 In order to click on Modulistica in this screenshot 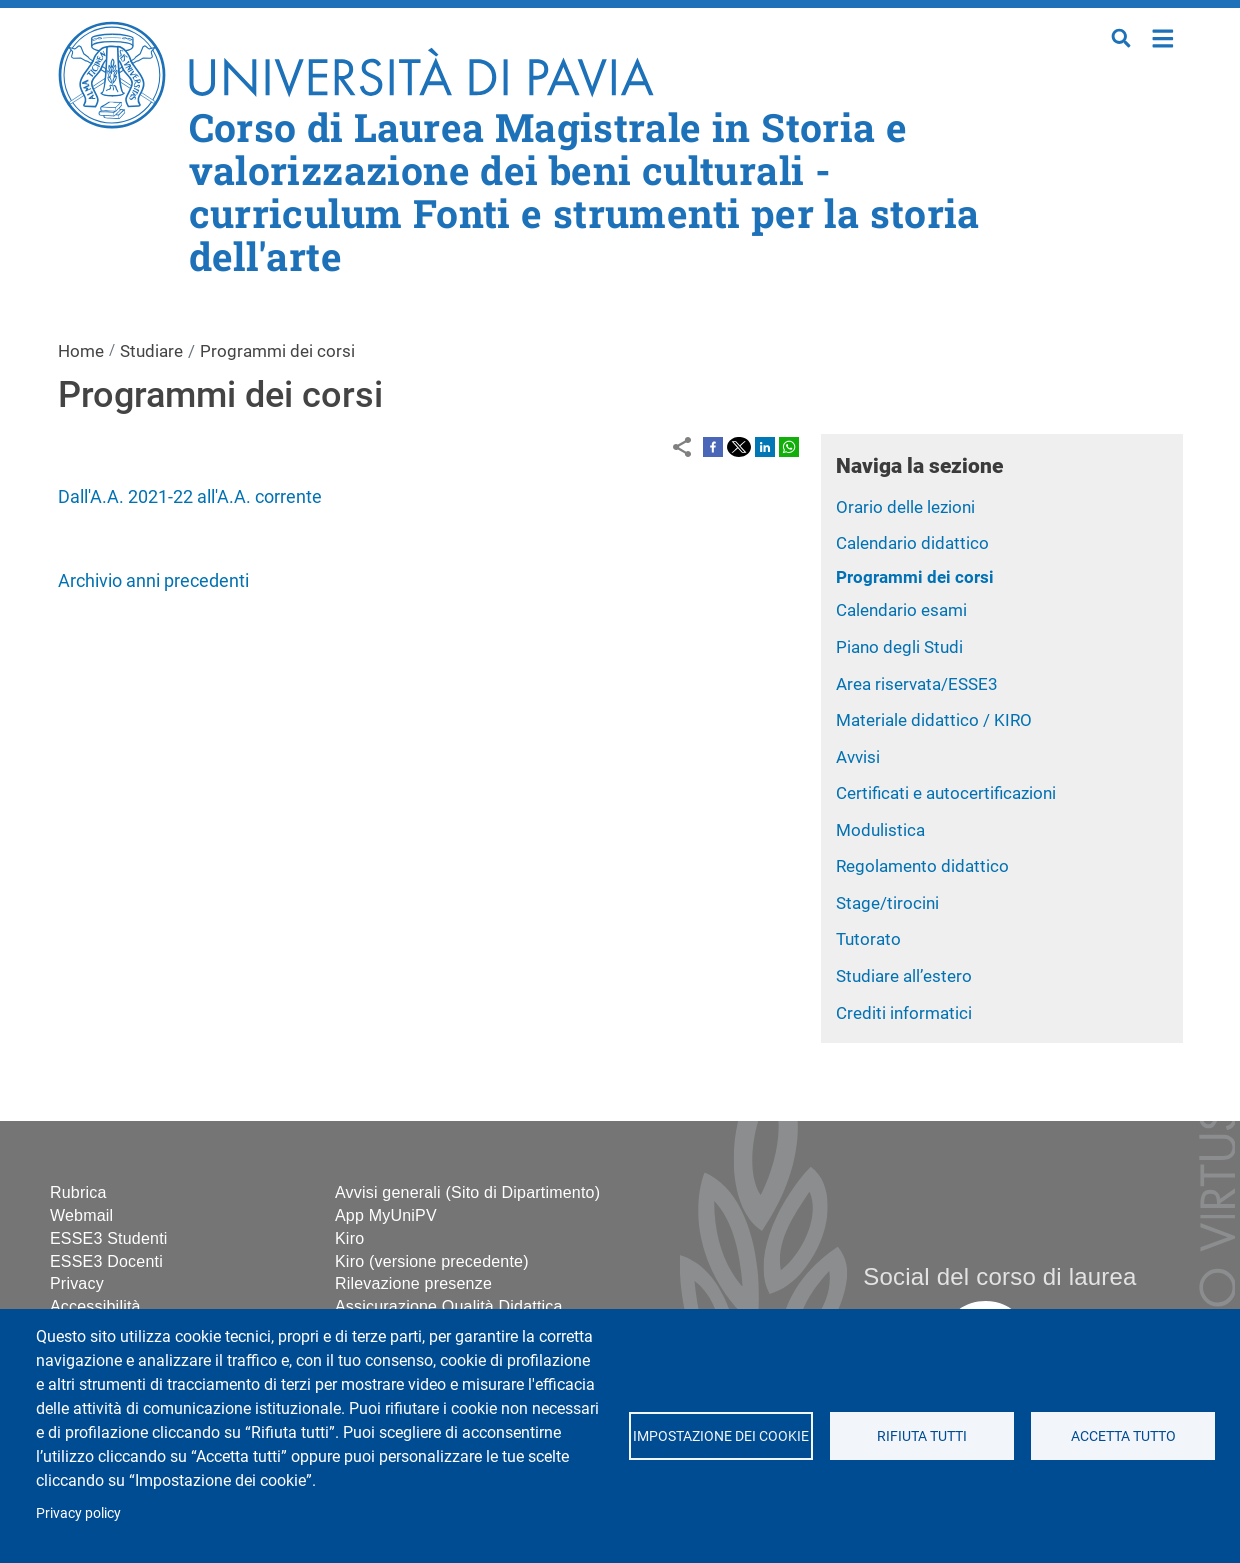, I will do `click(880, 830)`.